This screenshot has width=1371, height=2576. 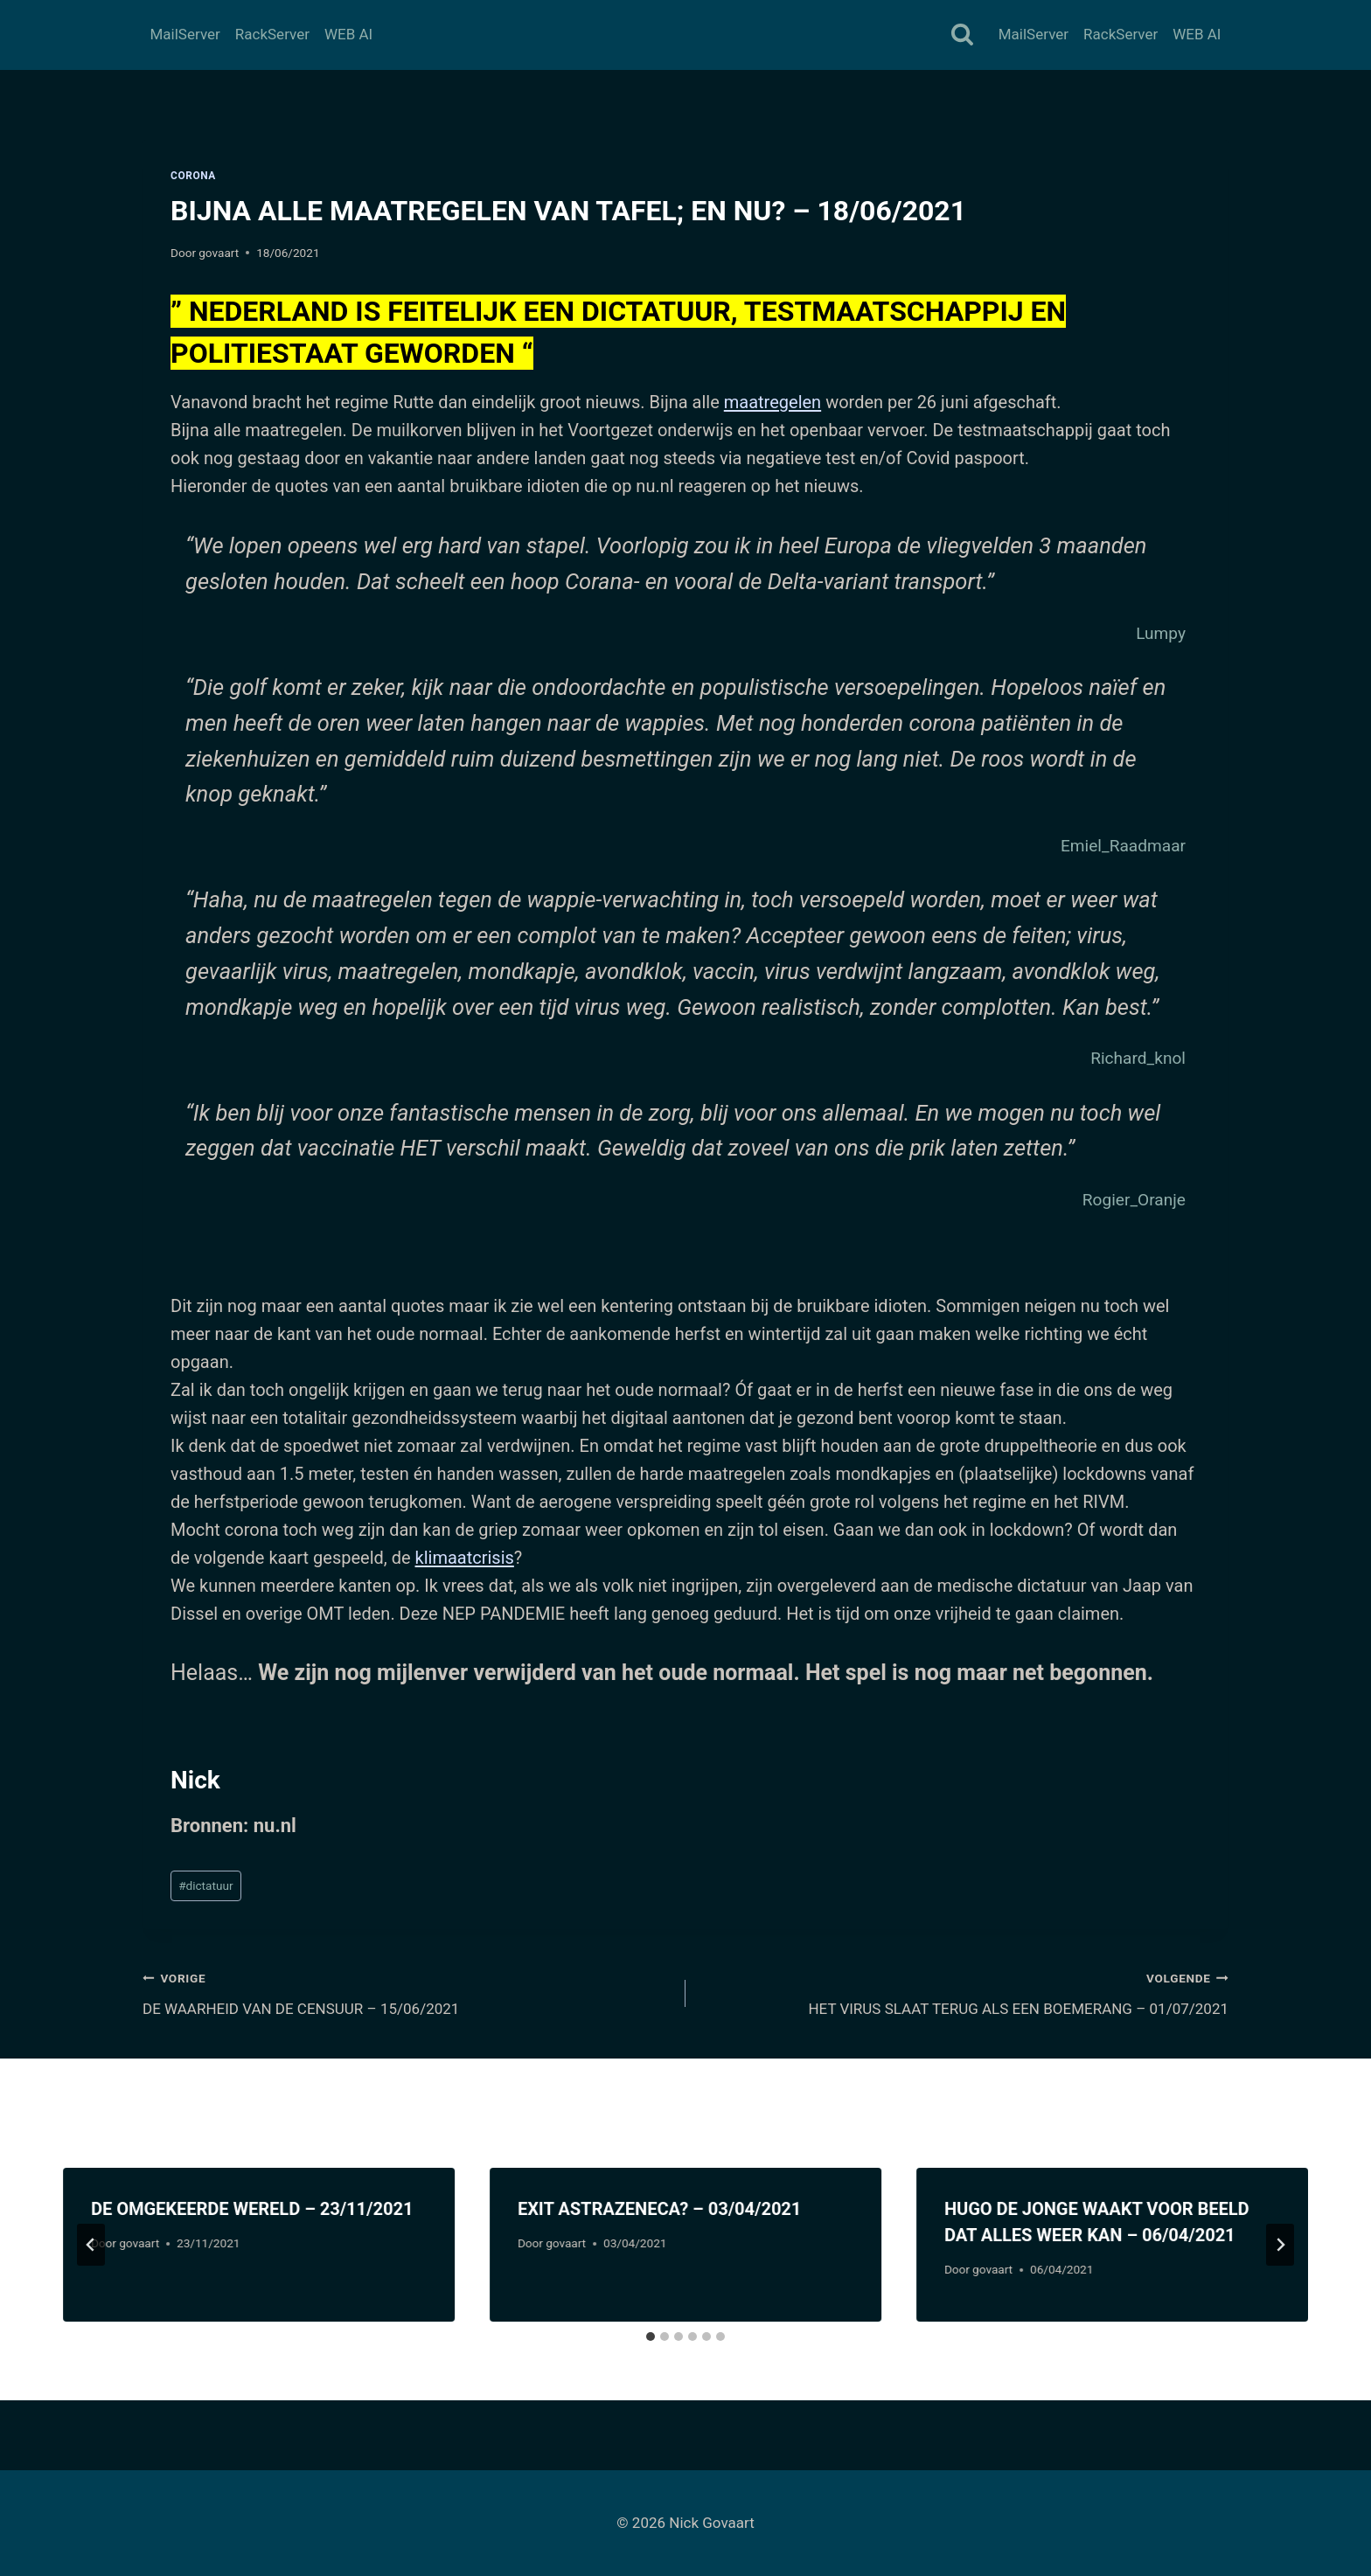 I want to click on maatregelen, so click(x=772, y=402).